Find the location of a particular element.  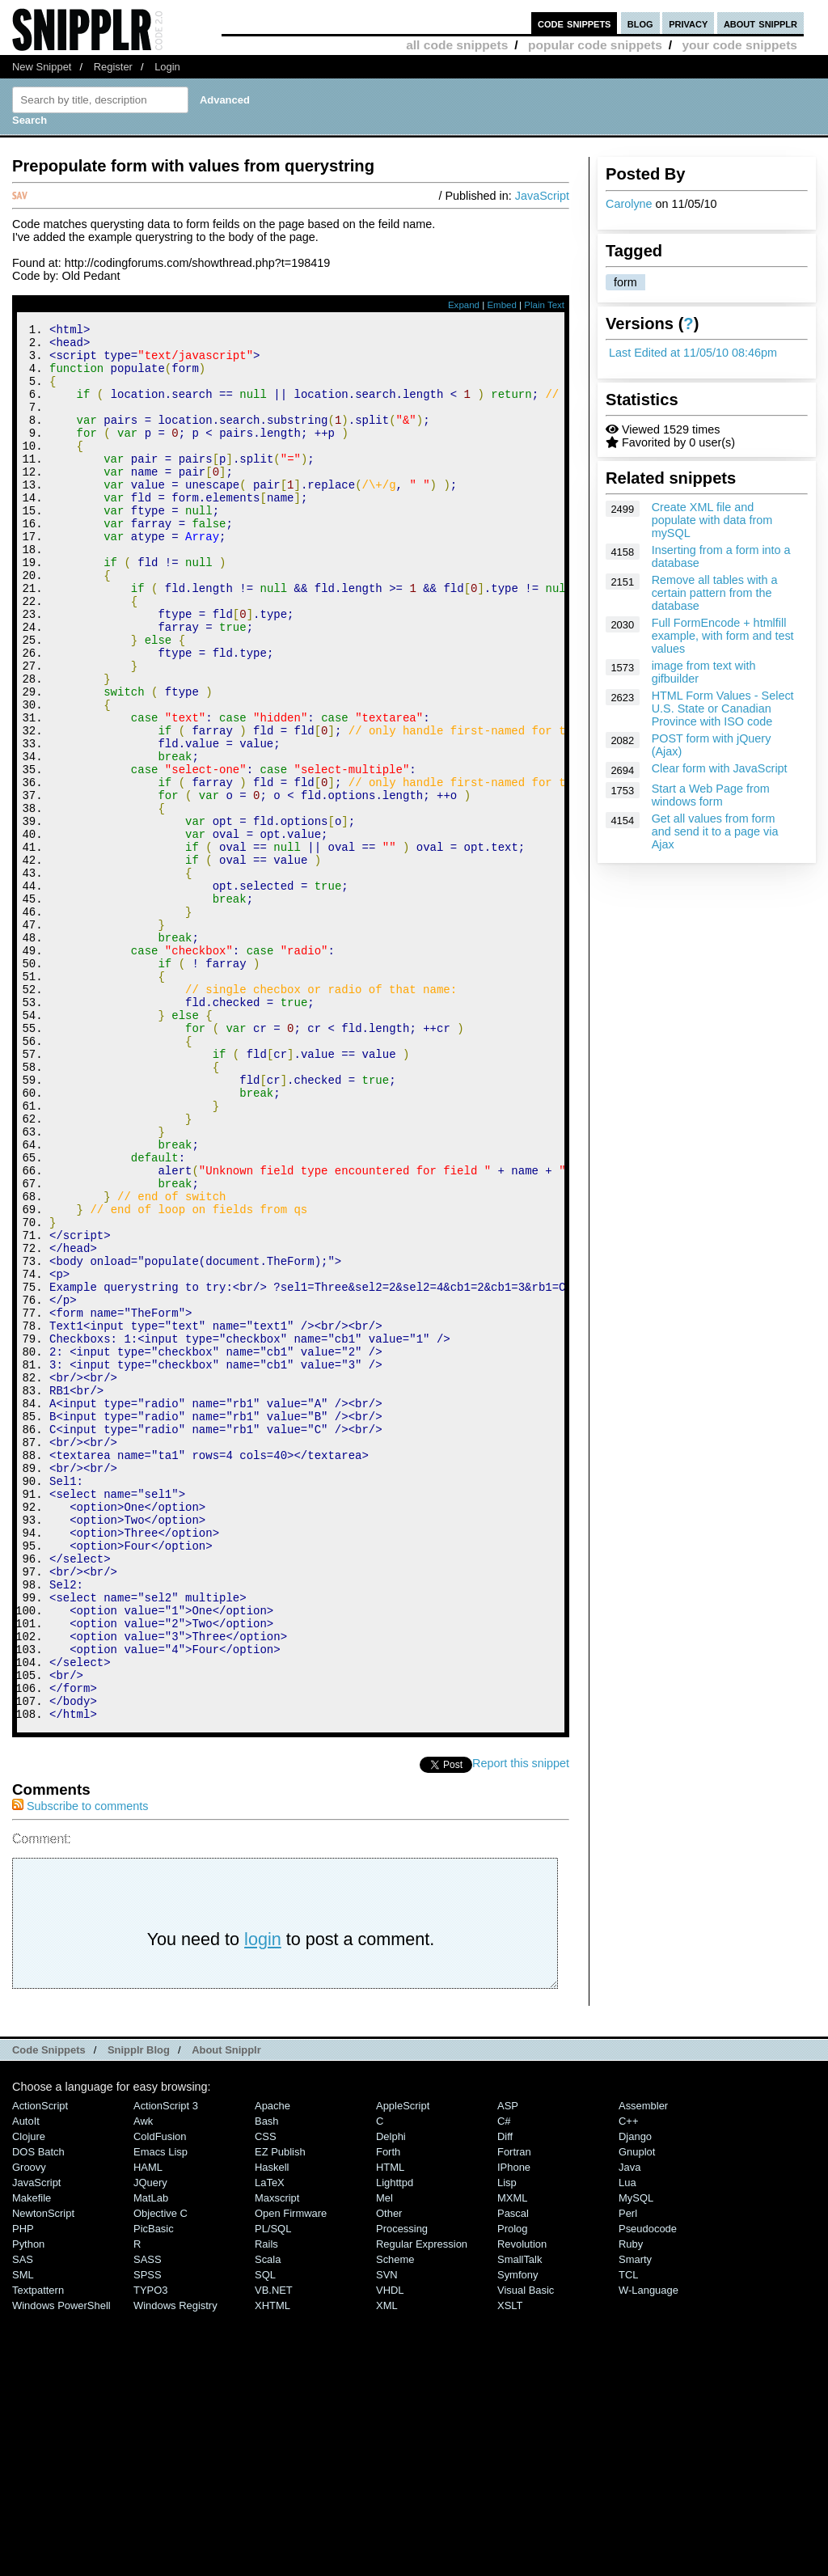

eZ Publish is located at coordinates (280, 2414).